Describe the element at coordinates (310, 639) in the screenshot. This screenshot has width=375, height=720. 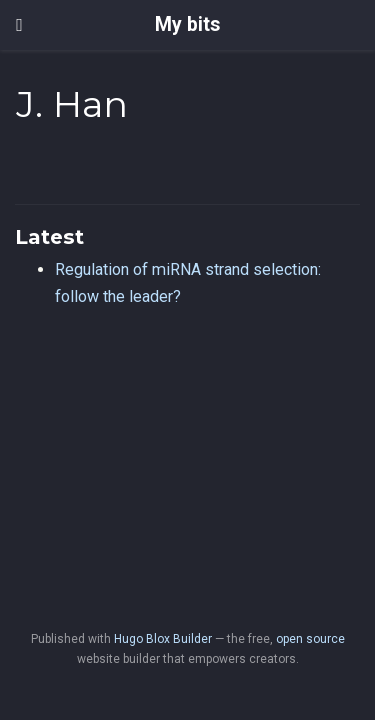
I see `open source` at that location.